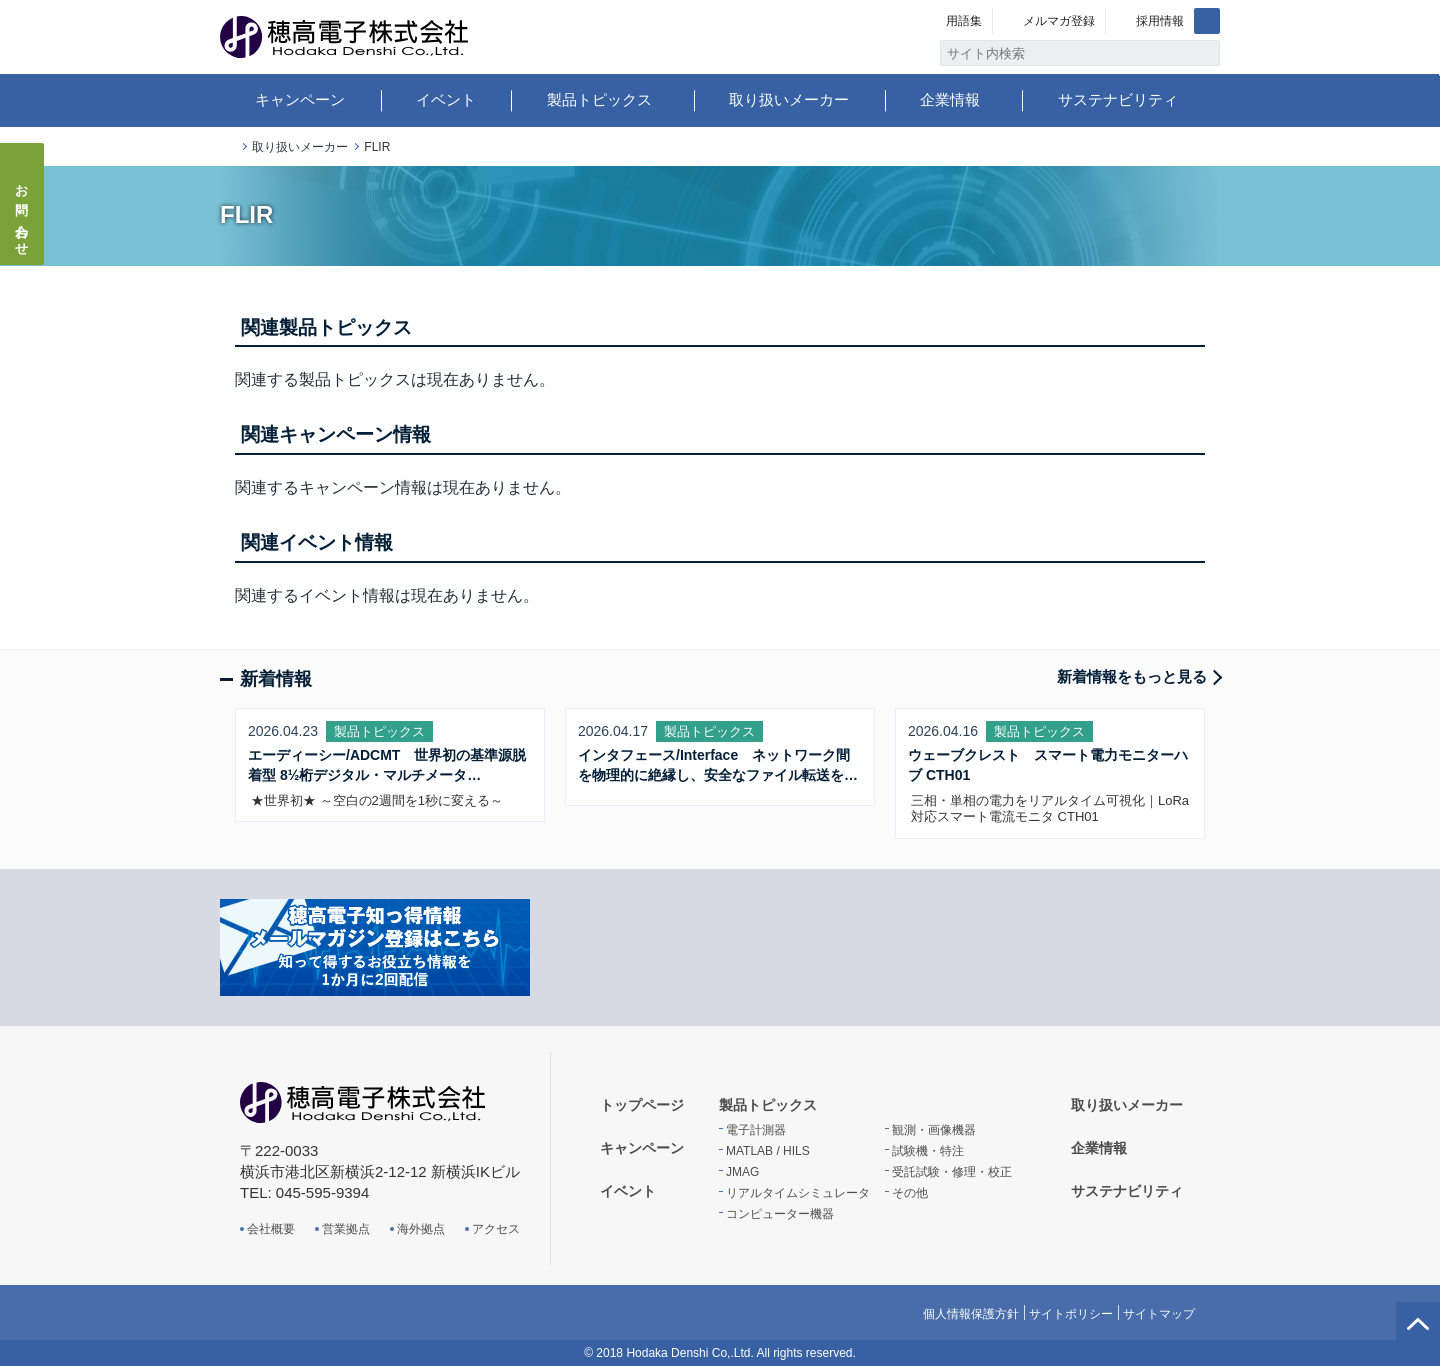 The image size is (1440, 1366). What do you see at coordinates (780, 1214) in the screenshot?
I see `コンピューター機器` at bounding box center [780, 1214].